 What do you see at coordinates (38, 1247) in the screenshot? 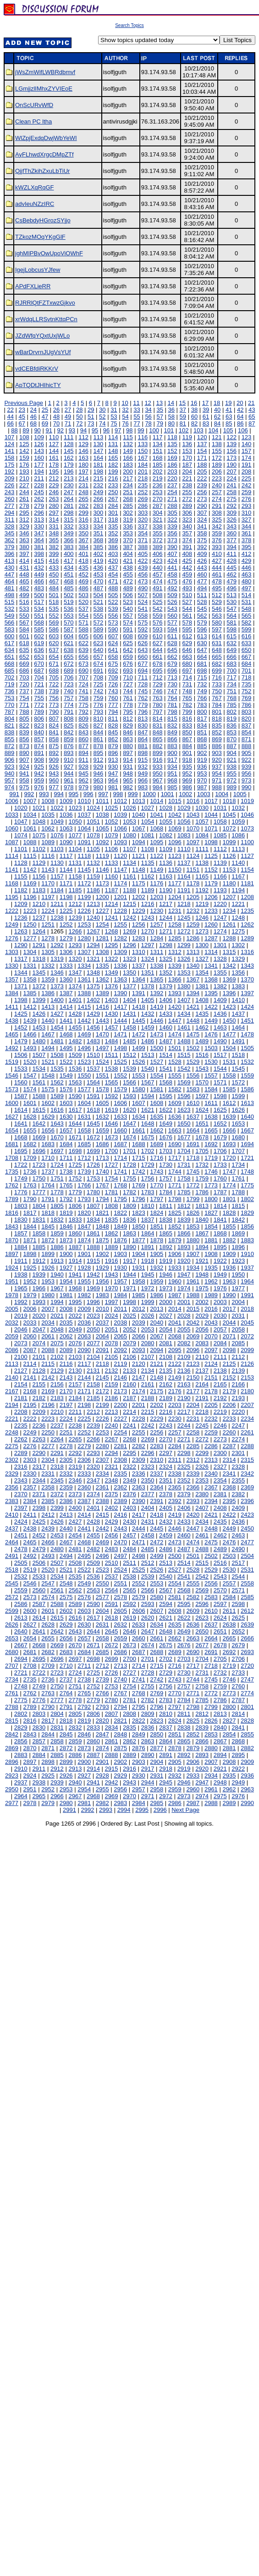
I see `1885` at bounding box center [38, 1247].